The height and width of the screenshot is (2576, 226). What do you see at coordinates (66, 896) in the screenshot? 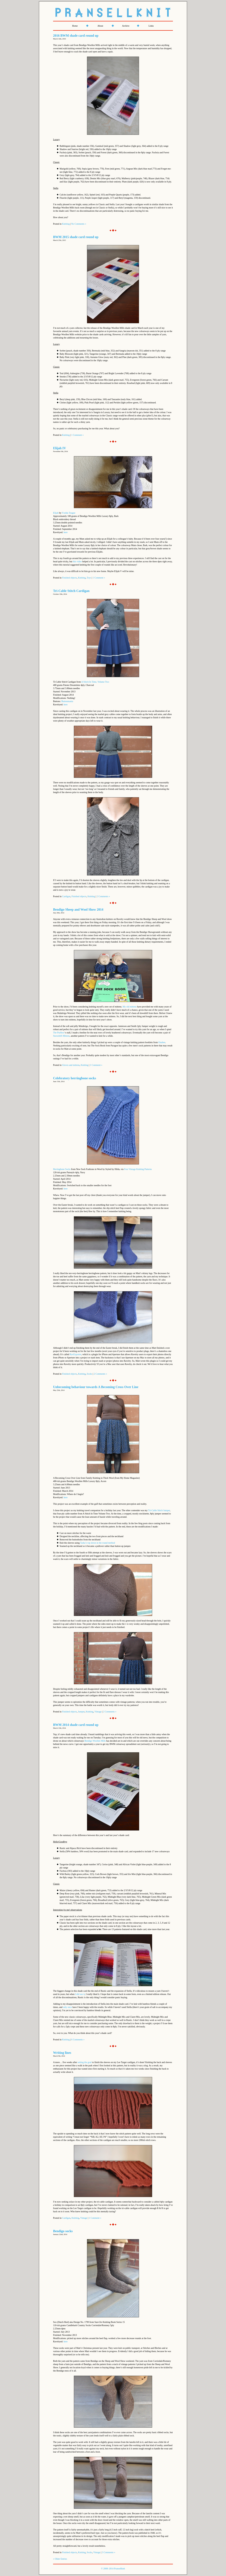
I see `Cardigan` at bounding box center [66, 896].